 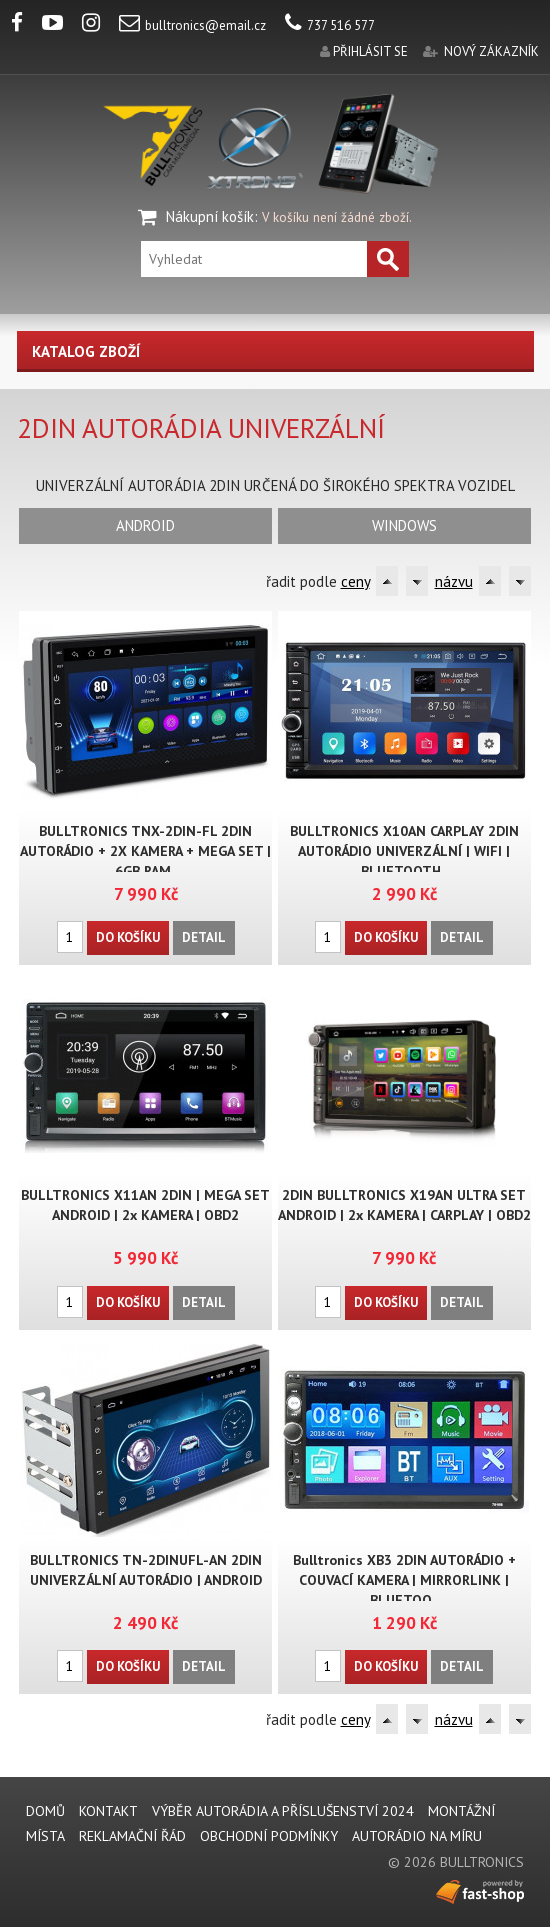 What do you see at coordinates (404, 851) in the screenshot?
I see `BULLTRONICS X10AN CARPLAY 2DIN AUTORÁDIO UNIVERZÁLNÍ | WIFI | BLUETOOTH..` at bounding box center [404, 851].